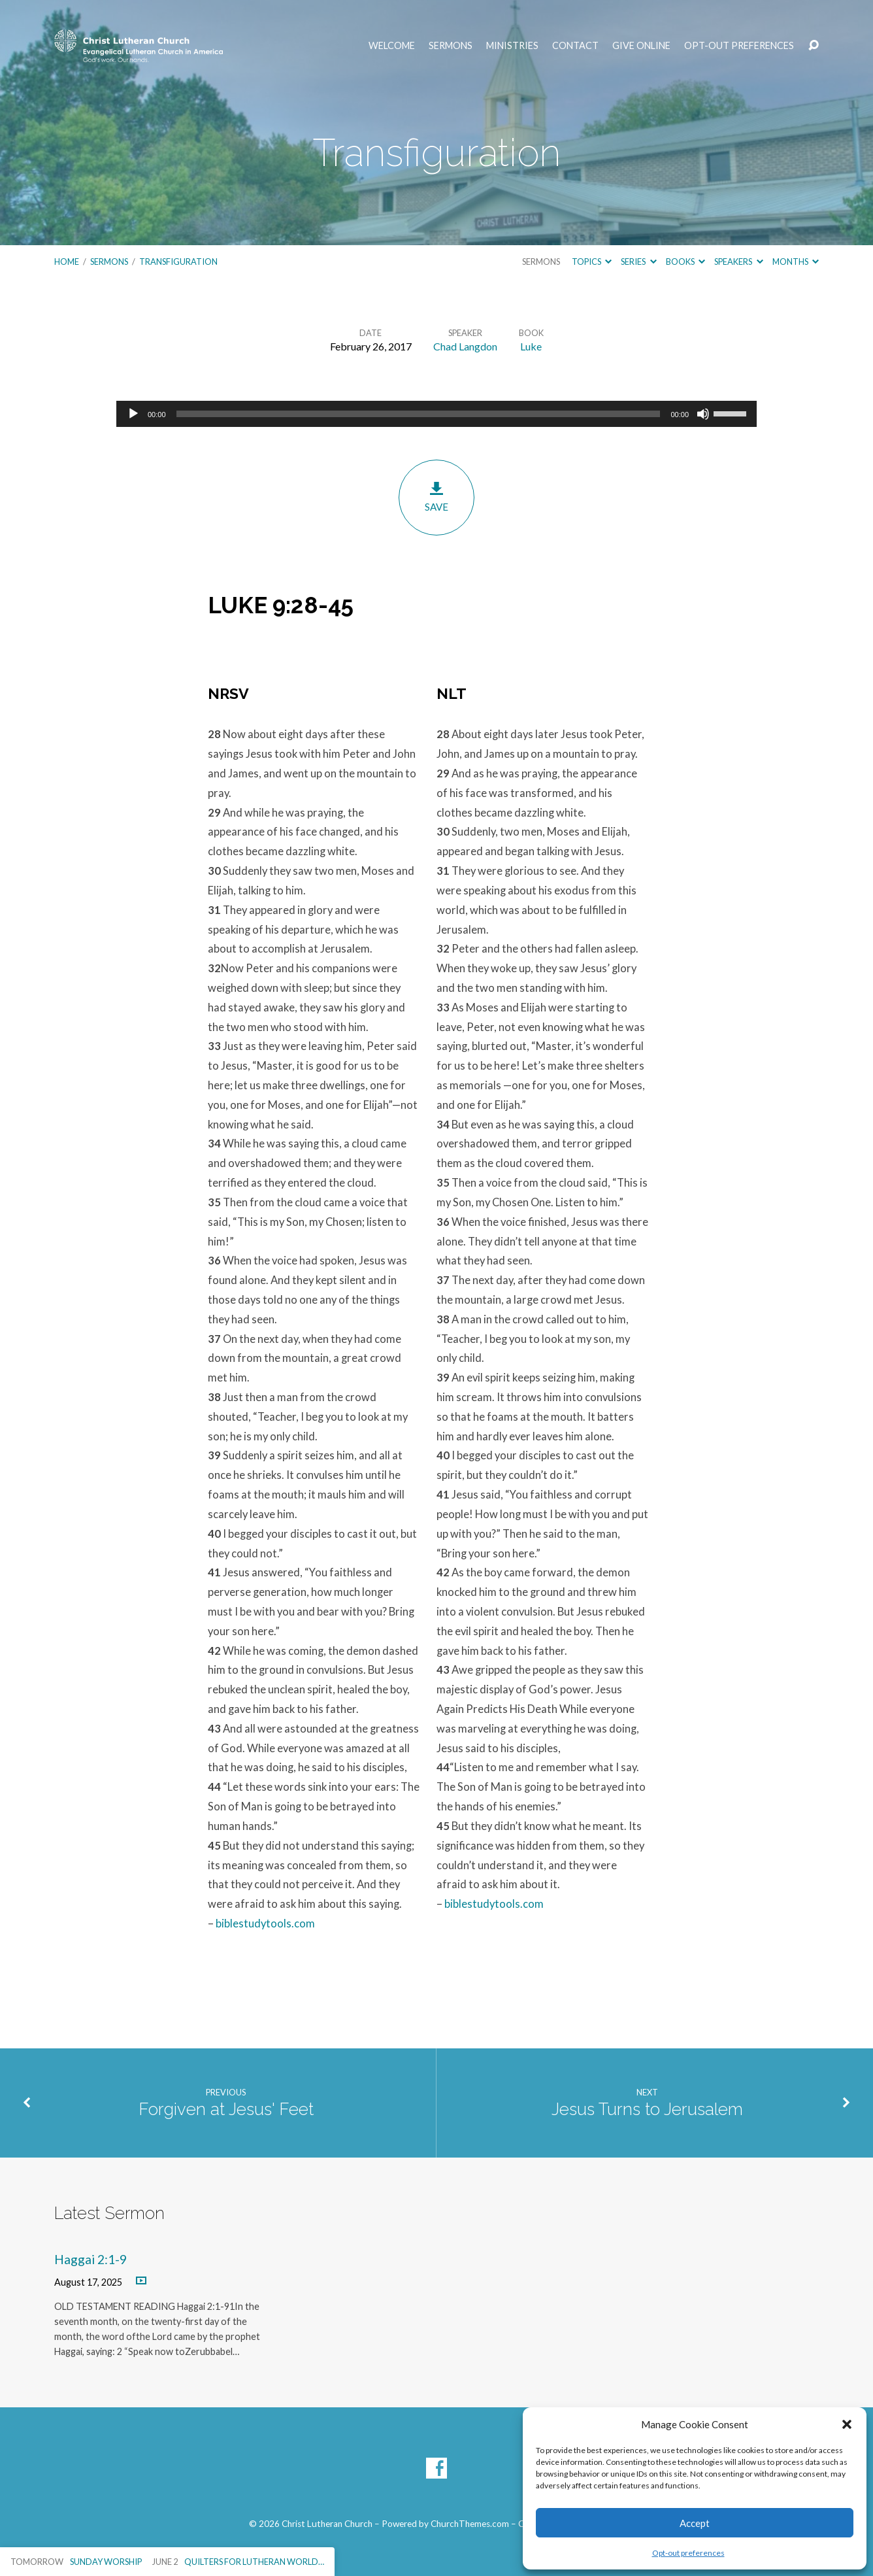 The height and width of the screenshot is (2576, 873). What do you see at coordinates (90, 2259) in the screenshot?
I see `Haggai 2:1-9` at bounding box center [90, 2259].